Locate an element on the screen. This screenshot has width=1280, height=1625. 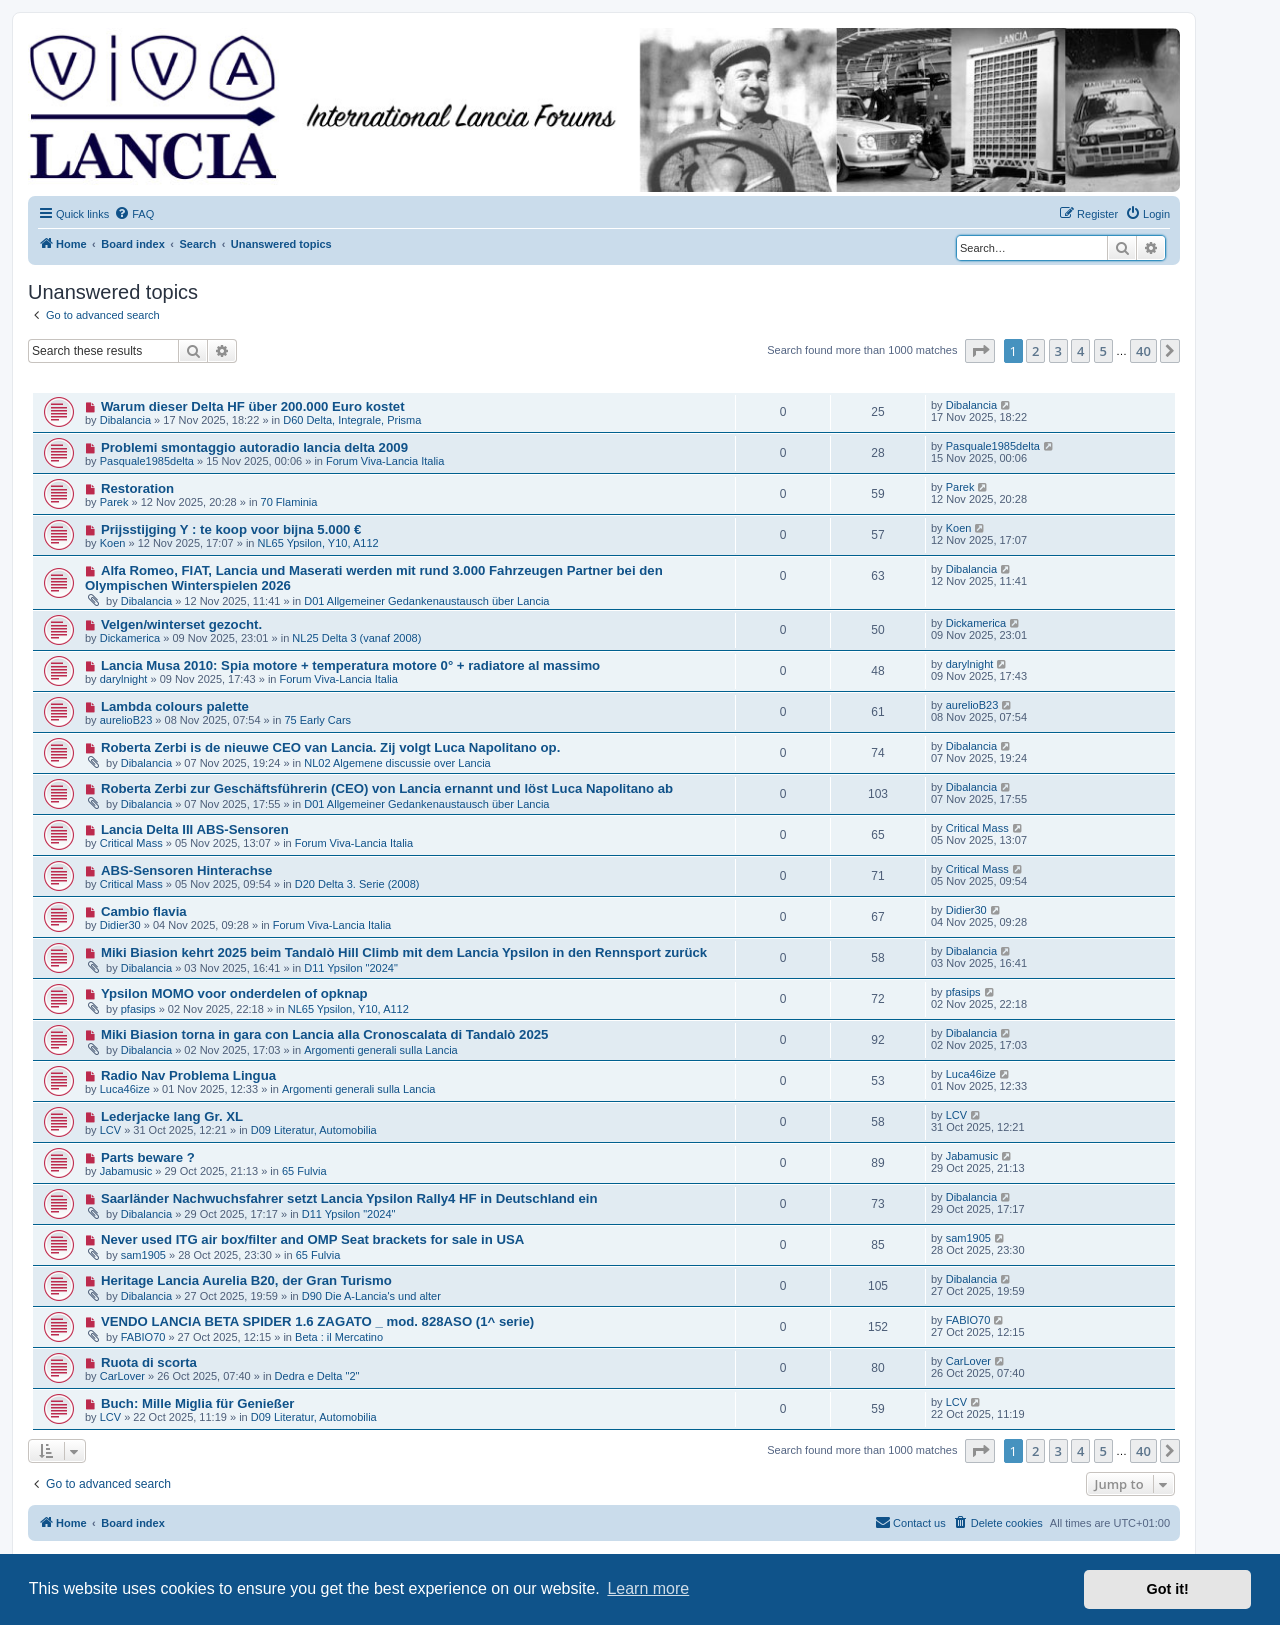
Dibalancia is located at coordinates (125, 420).